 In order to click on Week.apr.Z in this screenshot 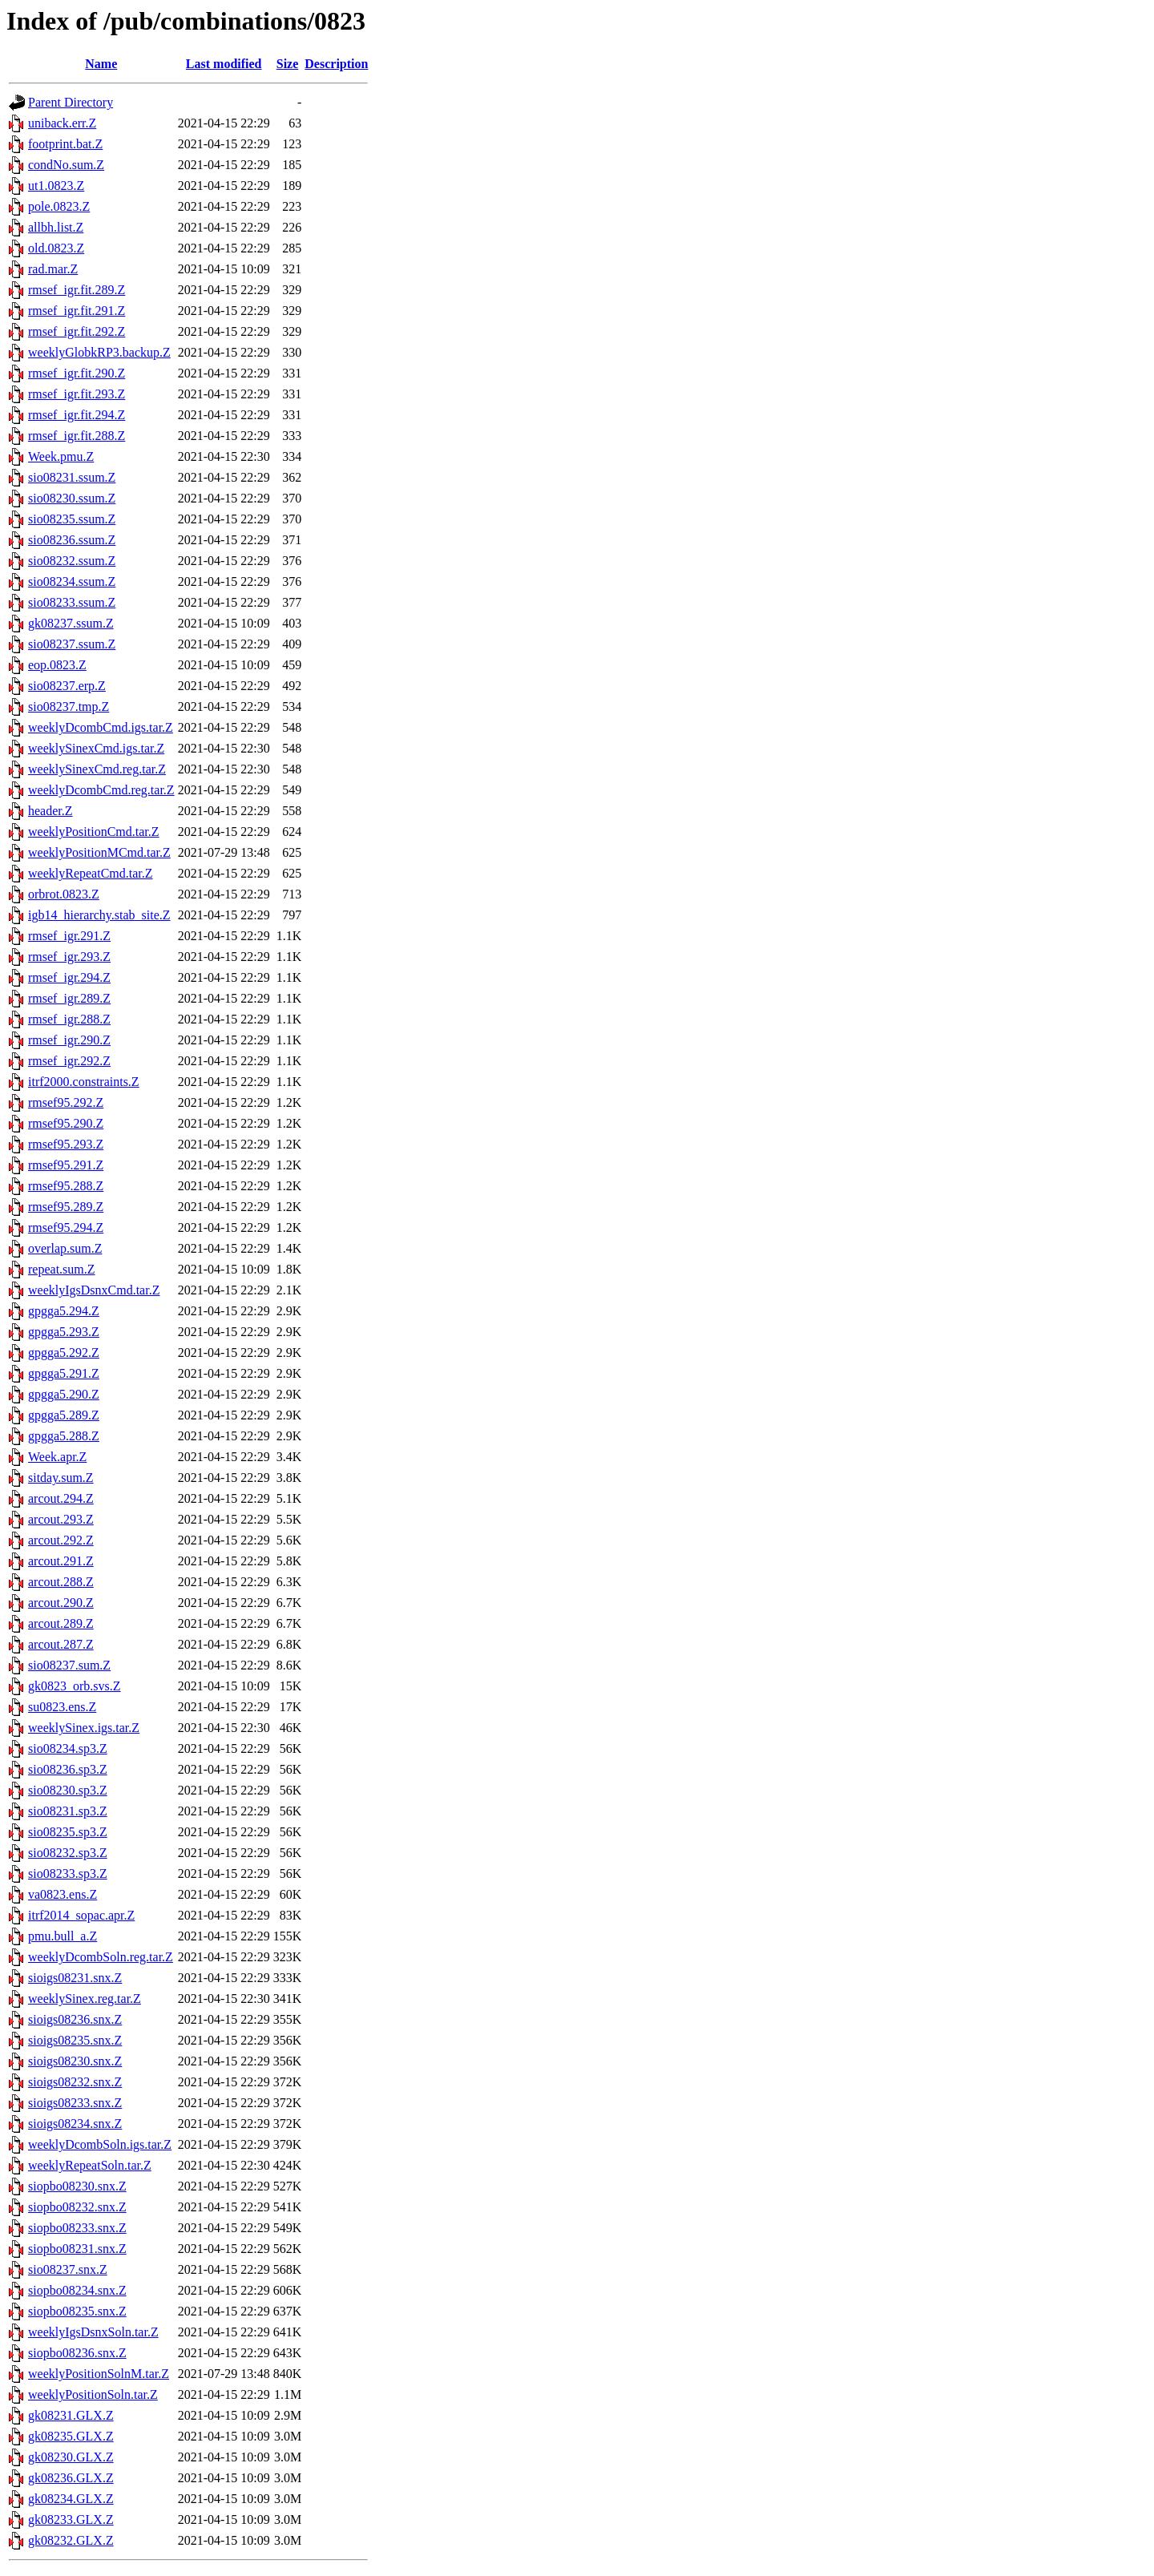, I will do `click(57, 1457)`.